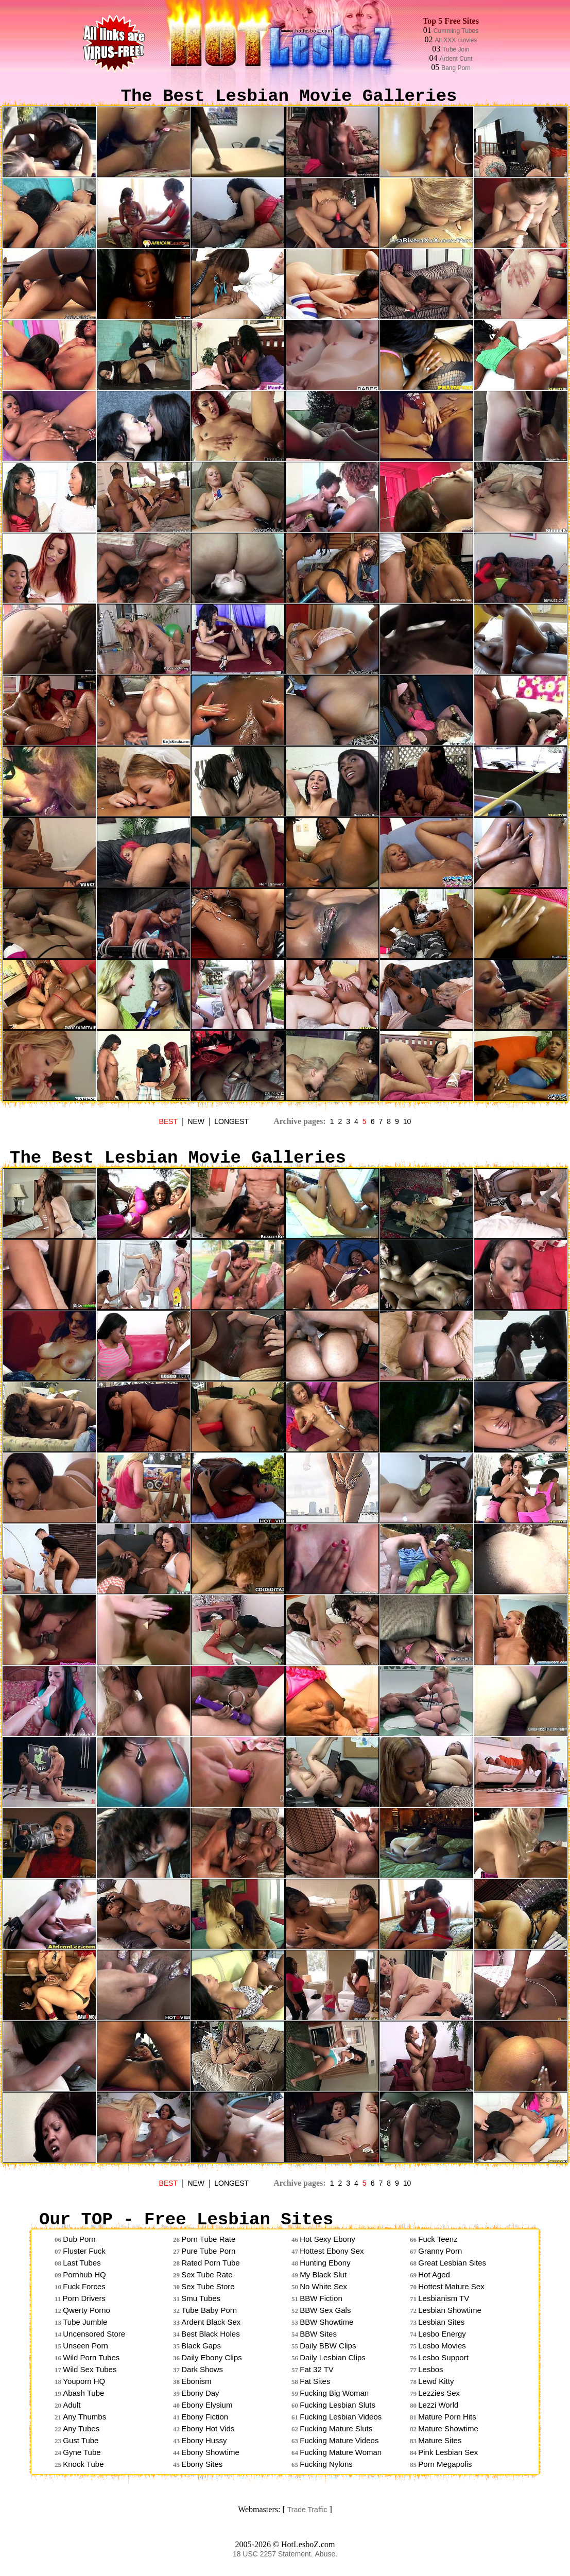 Image resolution: width=570 pixels, height=2576 pixels. What do you see at coordinates (209, 2310) in the screenshot?
I see `Tube Baby Porn` at bounding box center [209, 2310].